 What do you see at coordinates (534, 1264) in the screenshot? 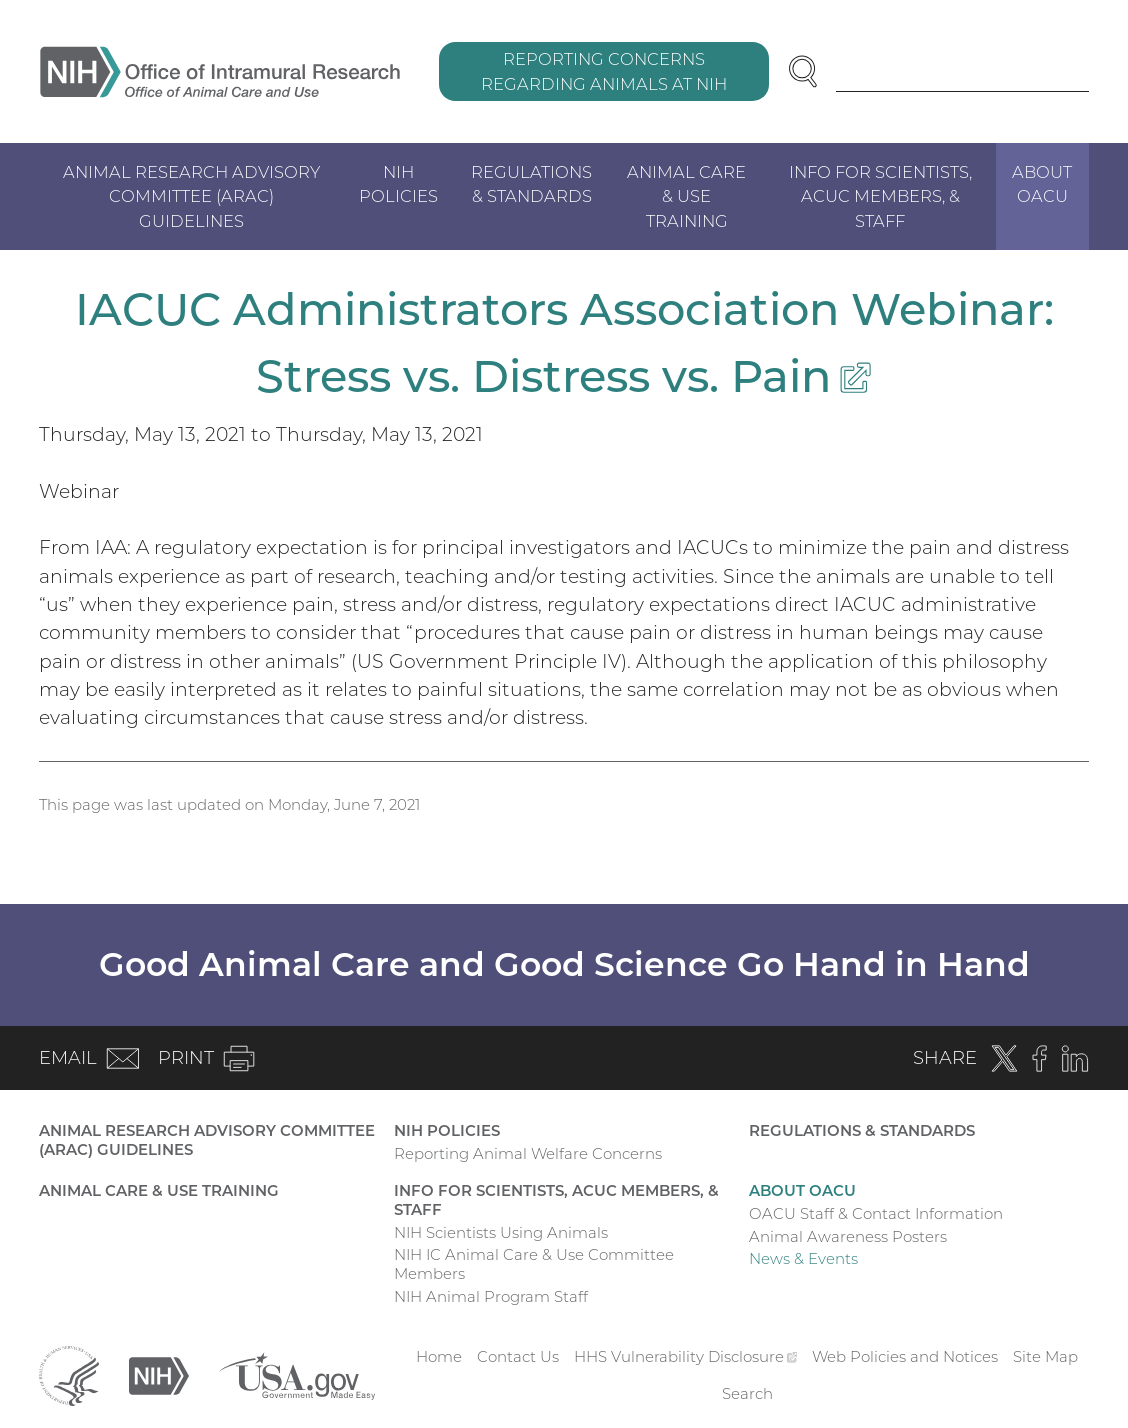
I see `NIH IC Animal Care & Use Committee Members` at bounding box center [534, 1264].